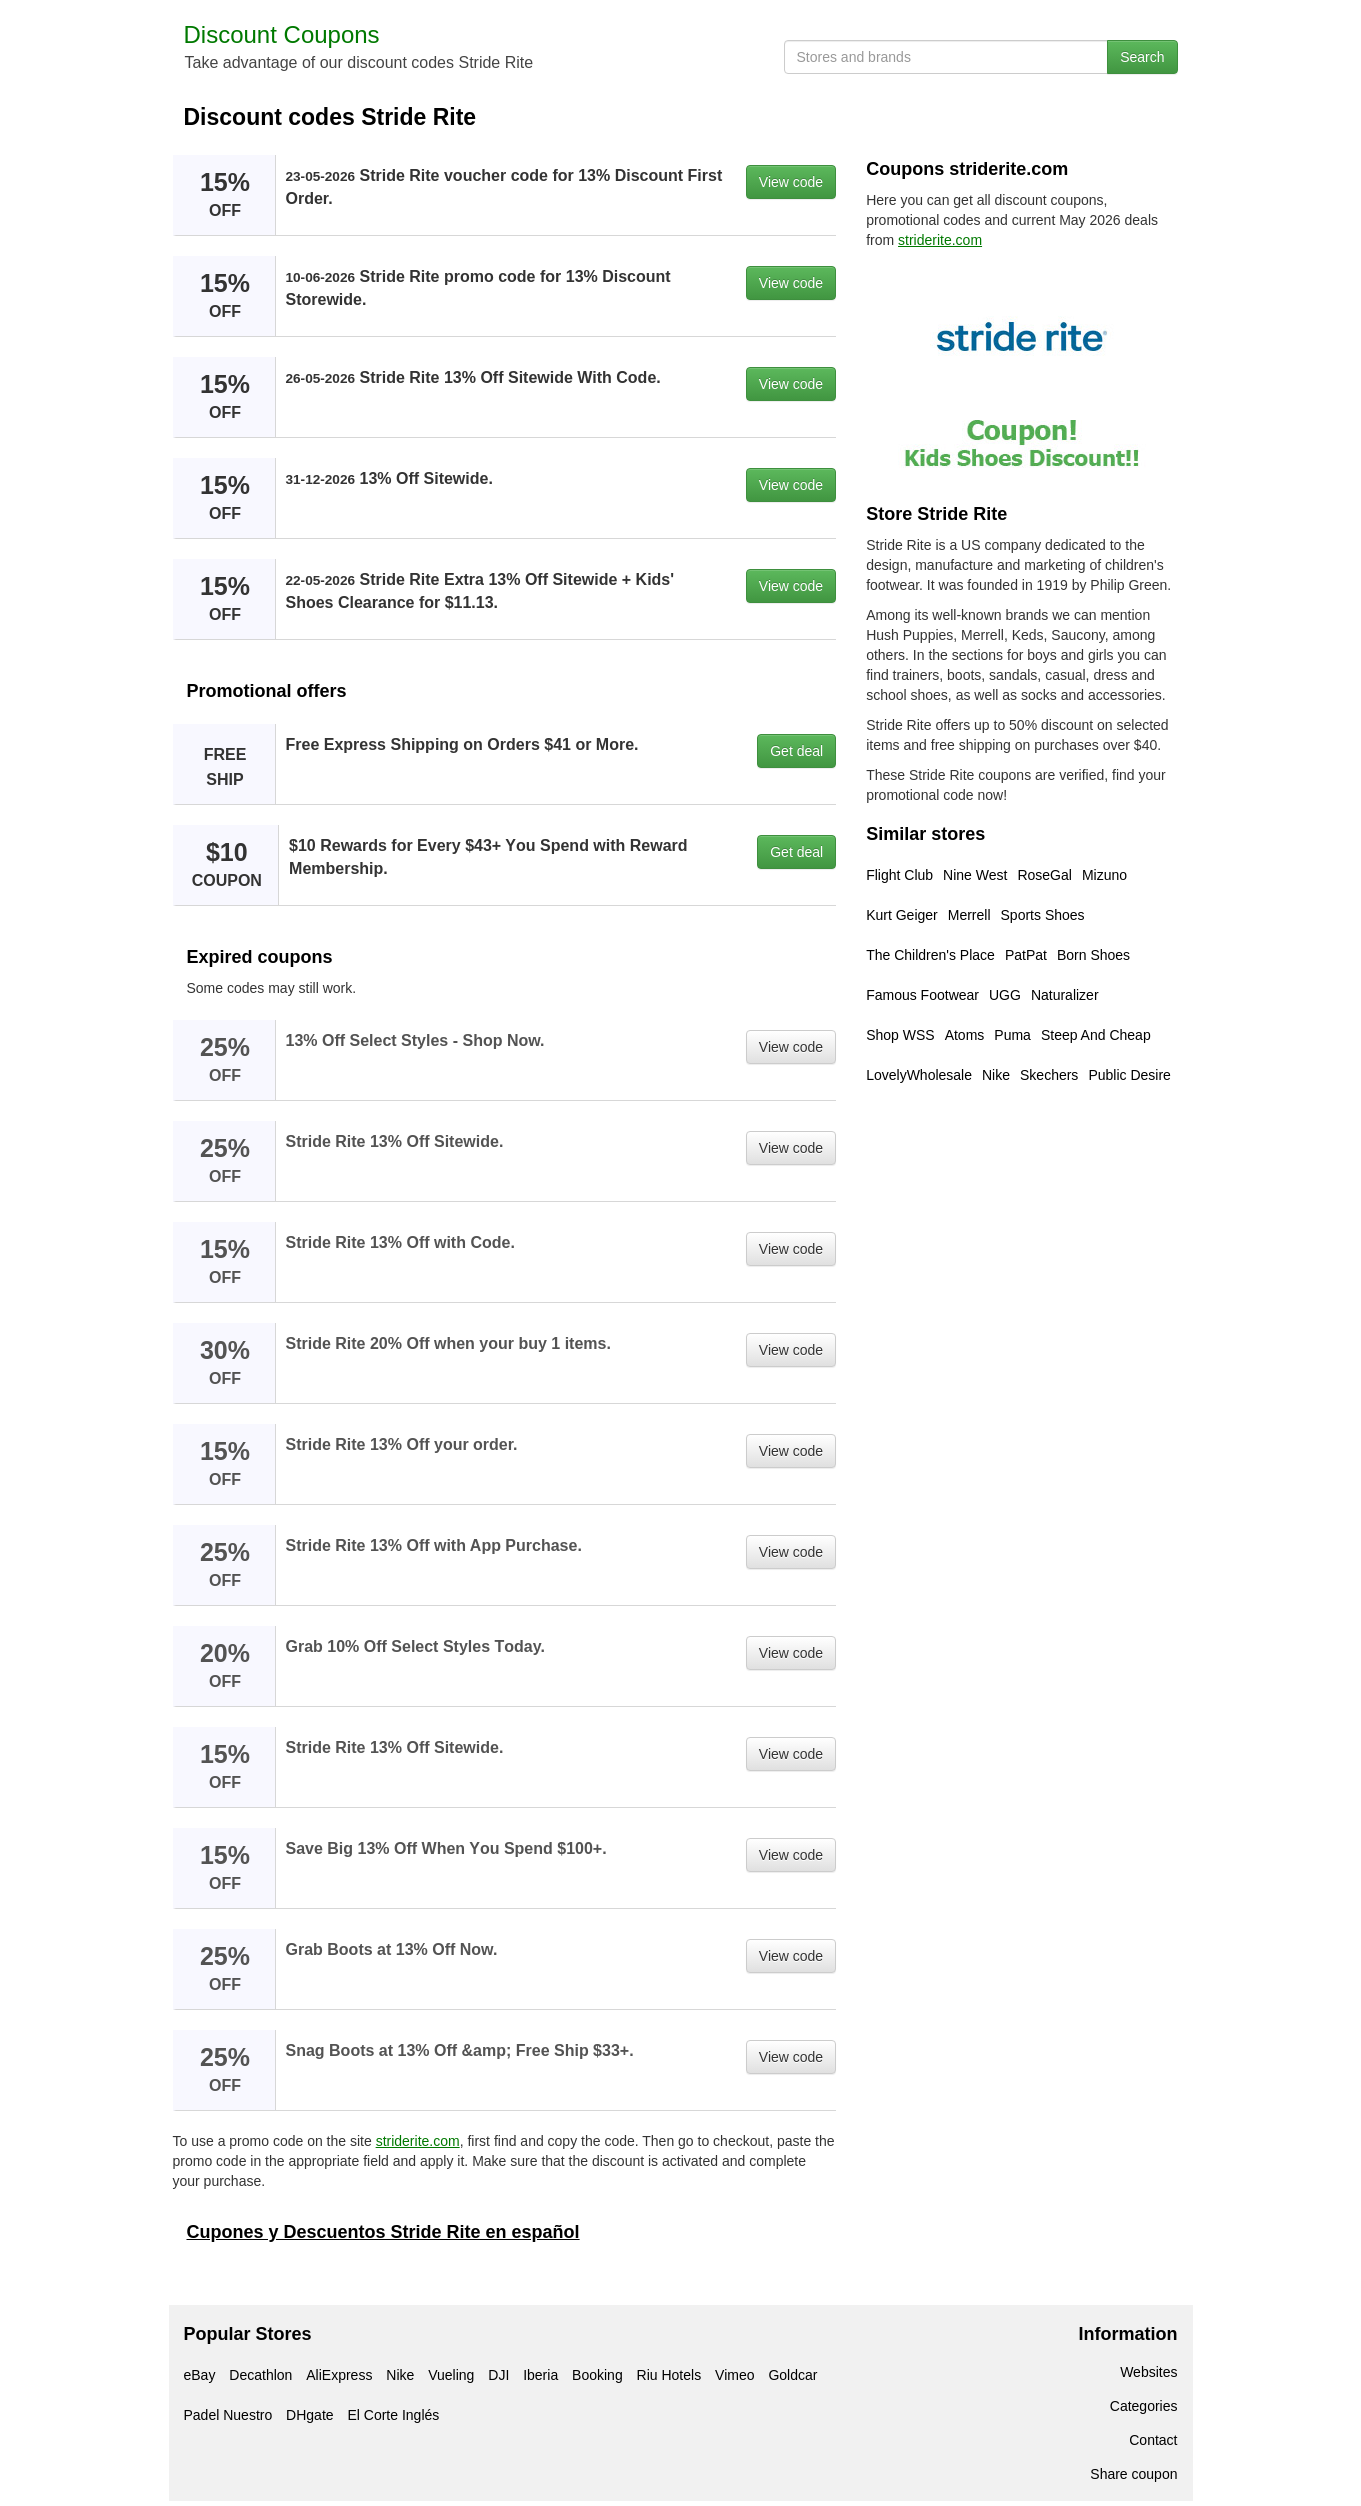 The width and height of the screenshot is (1361, 2506). I want to click on Kurt Geiger, so click(902, 915).